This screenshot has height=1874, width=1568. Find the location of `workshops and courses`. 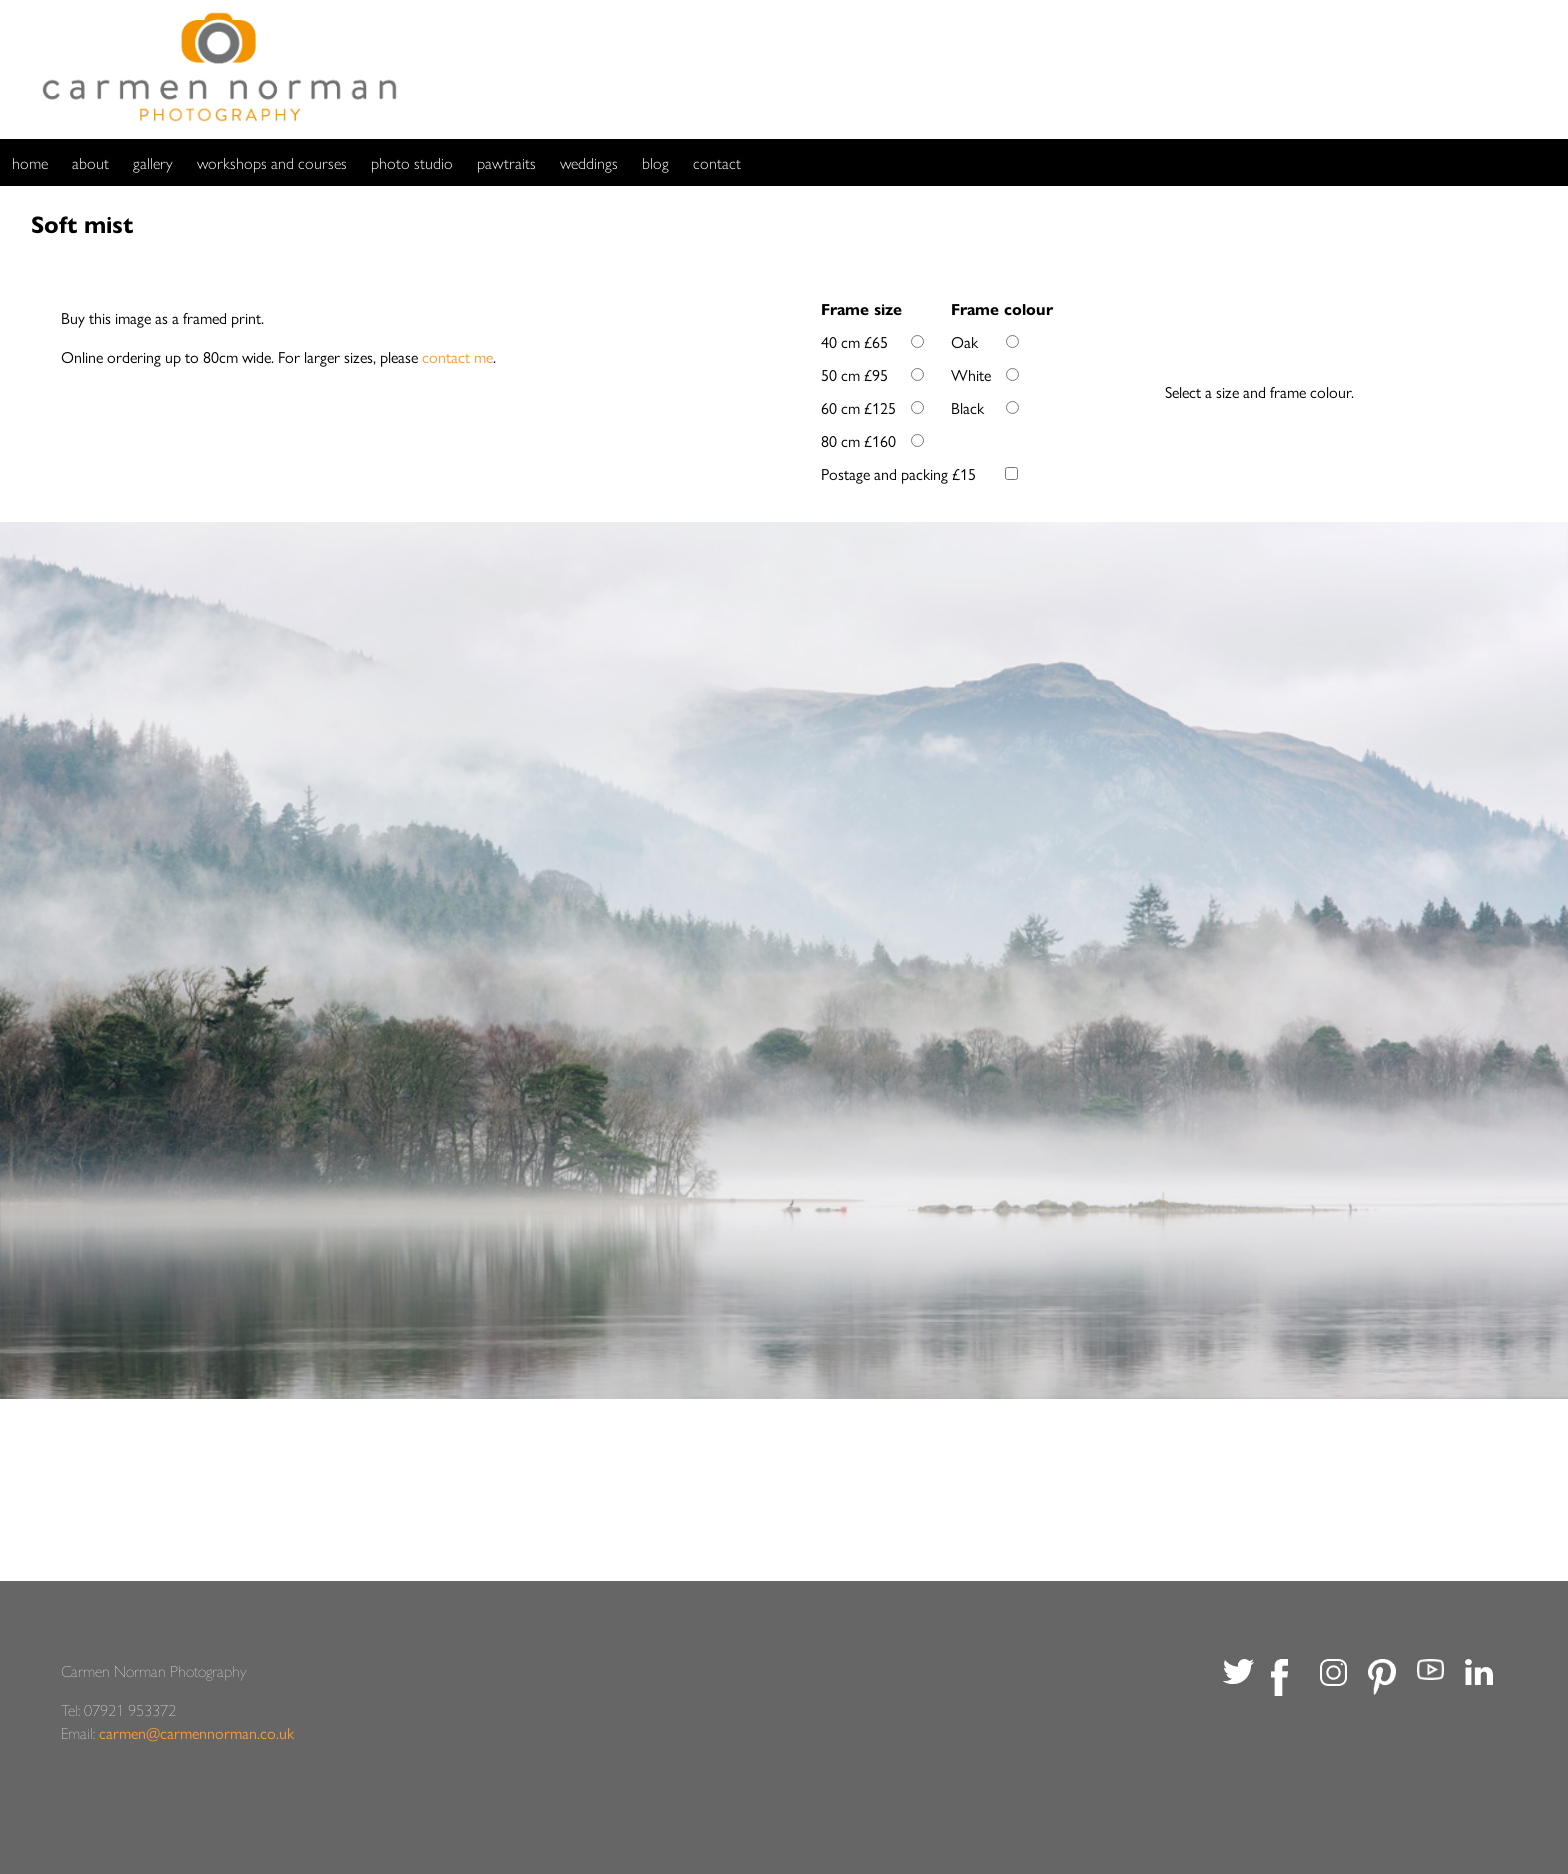

workshops and courses is located at coordinates (272, 162).